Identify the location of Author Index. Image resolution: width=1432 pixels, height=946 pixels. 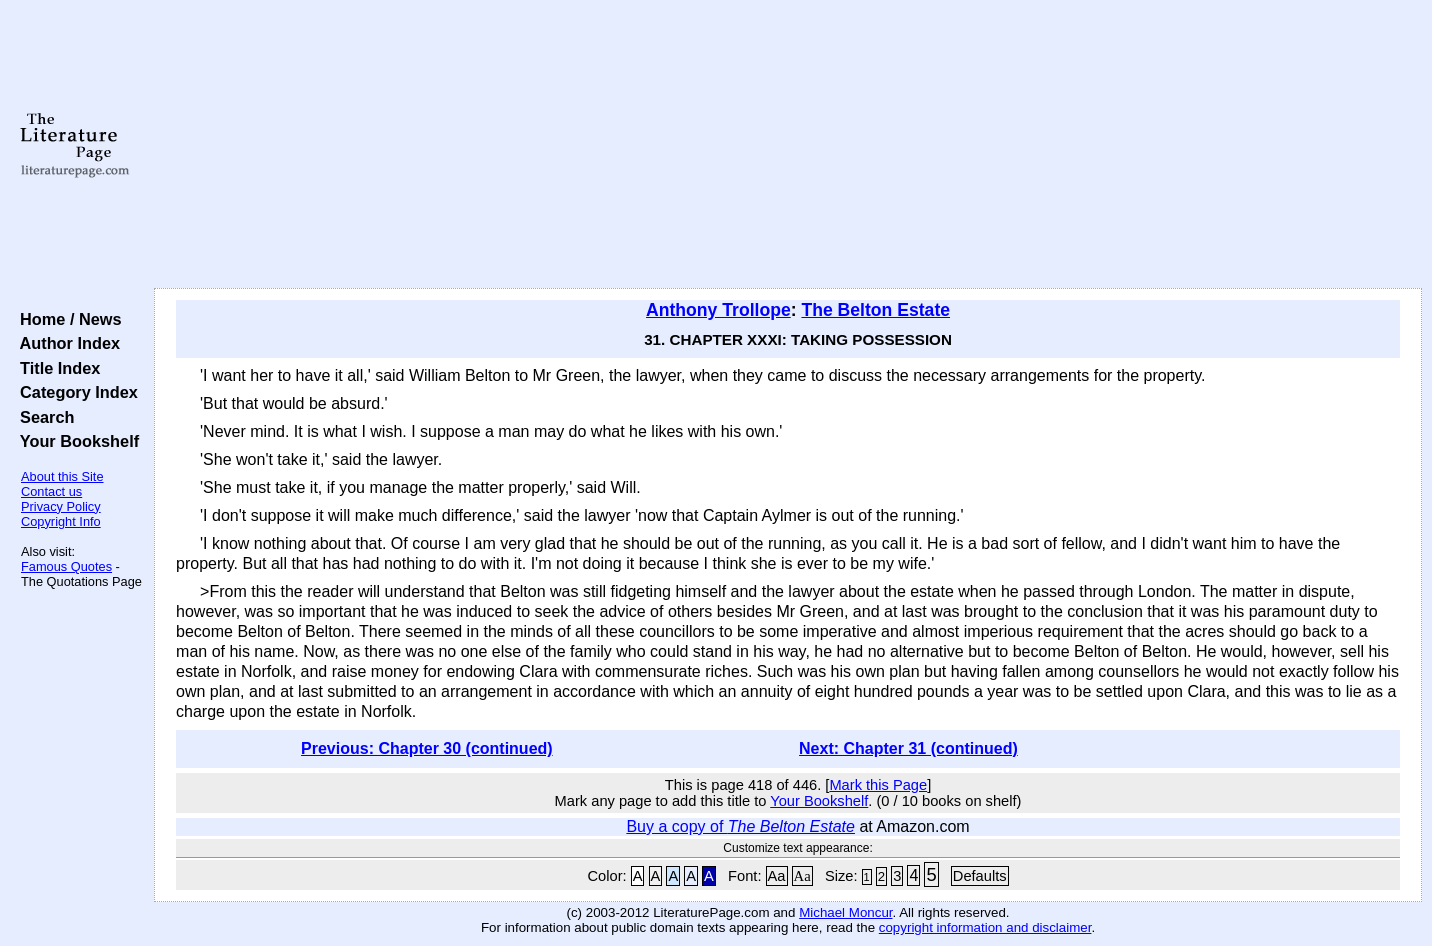
(65, 343).